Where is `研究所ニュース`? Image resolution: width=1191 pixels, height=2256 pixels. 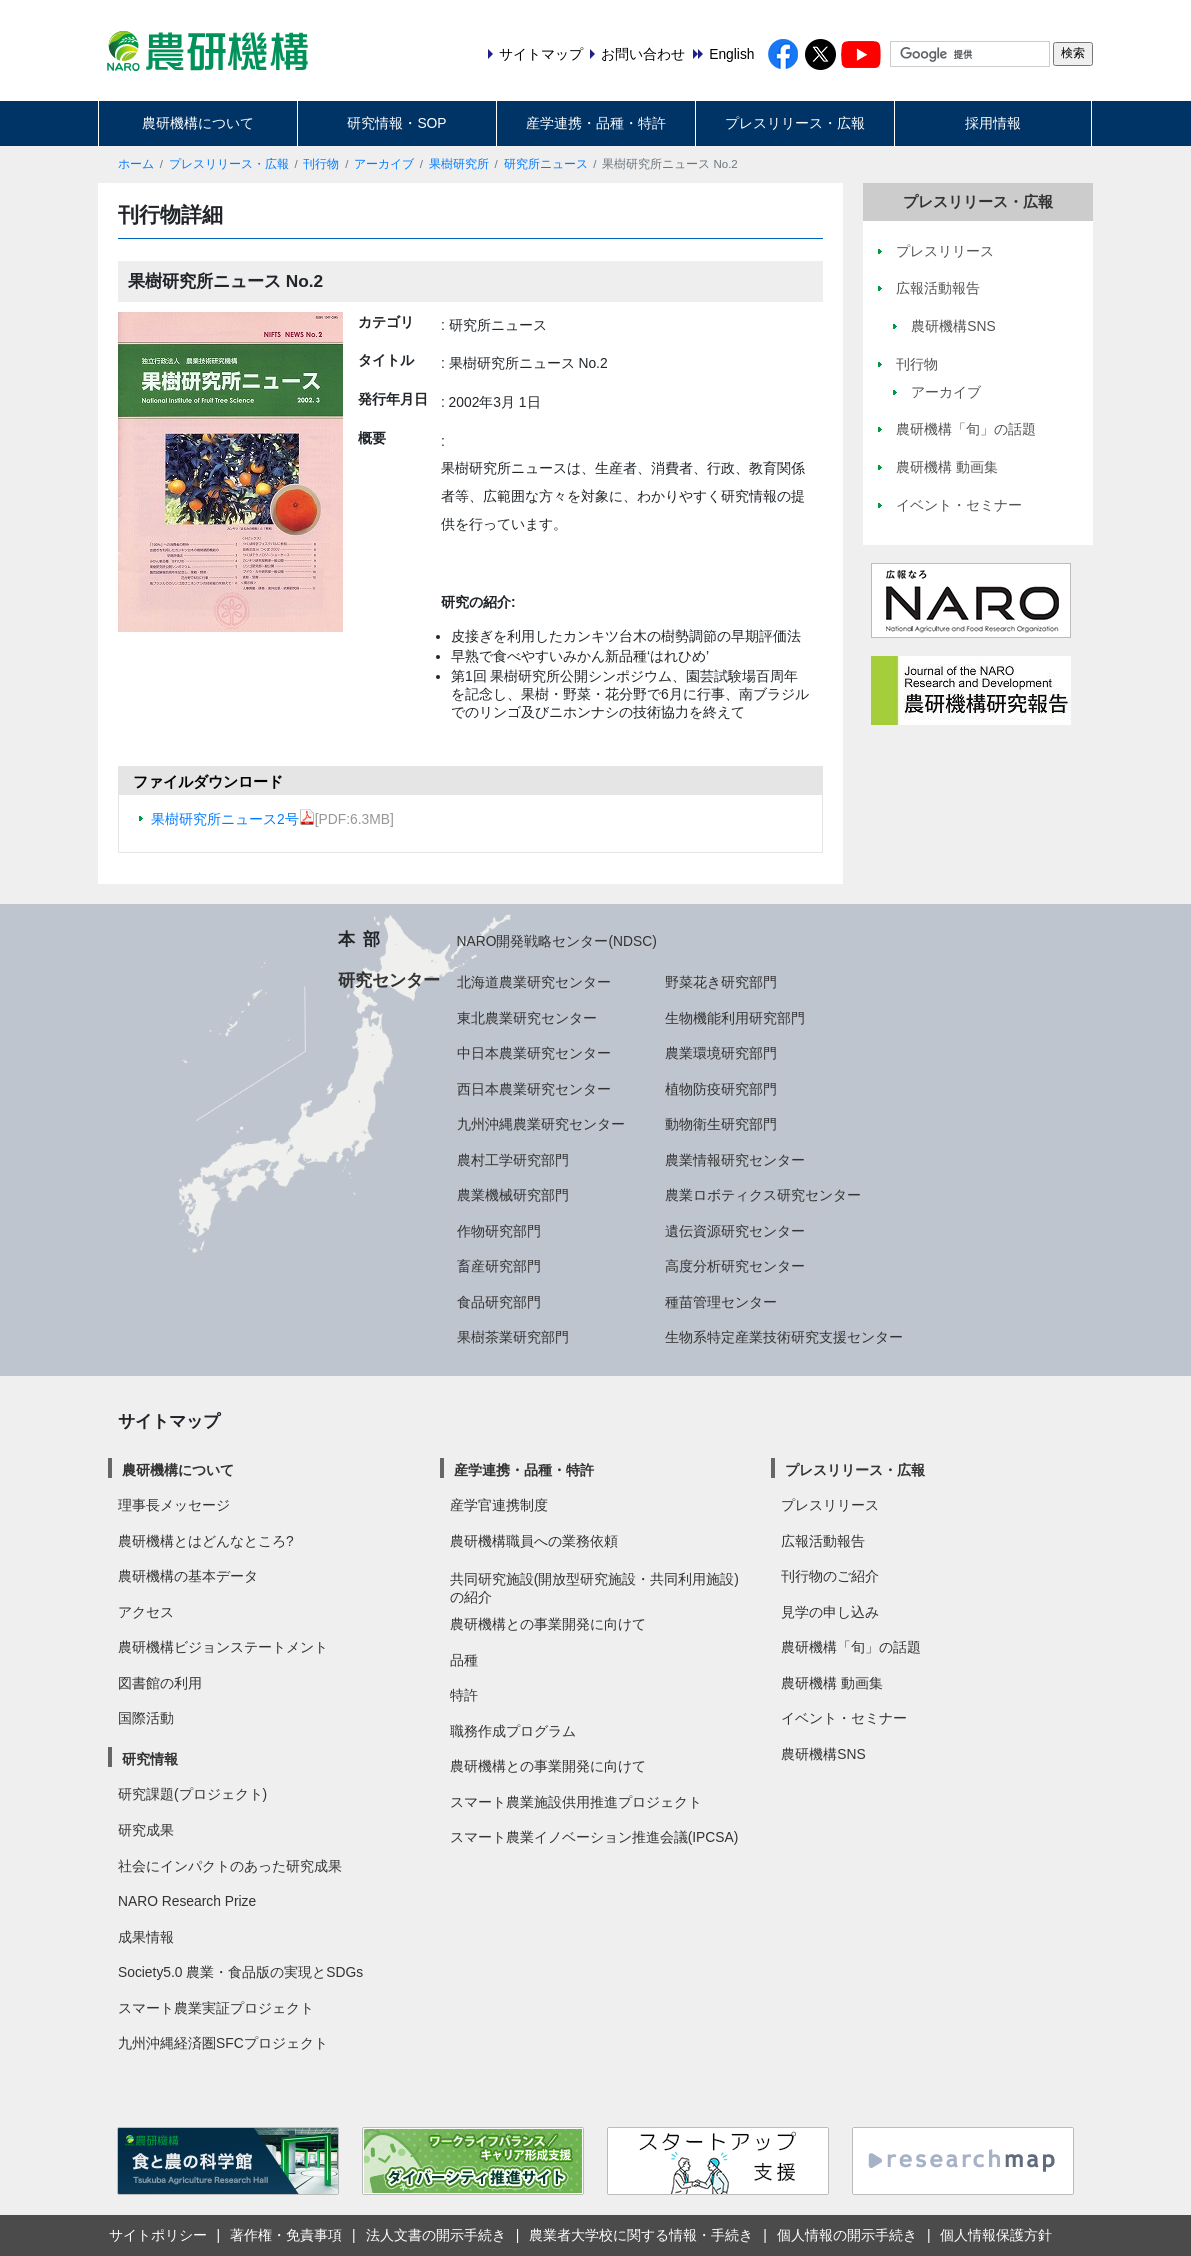 研究所ニュース is located at coordinates (546, 164).